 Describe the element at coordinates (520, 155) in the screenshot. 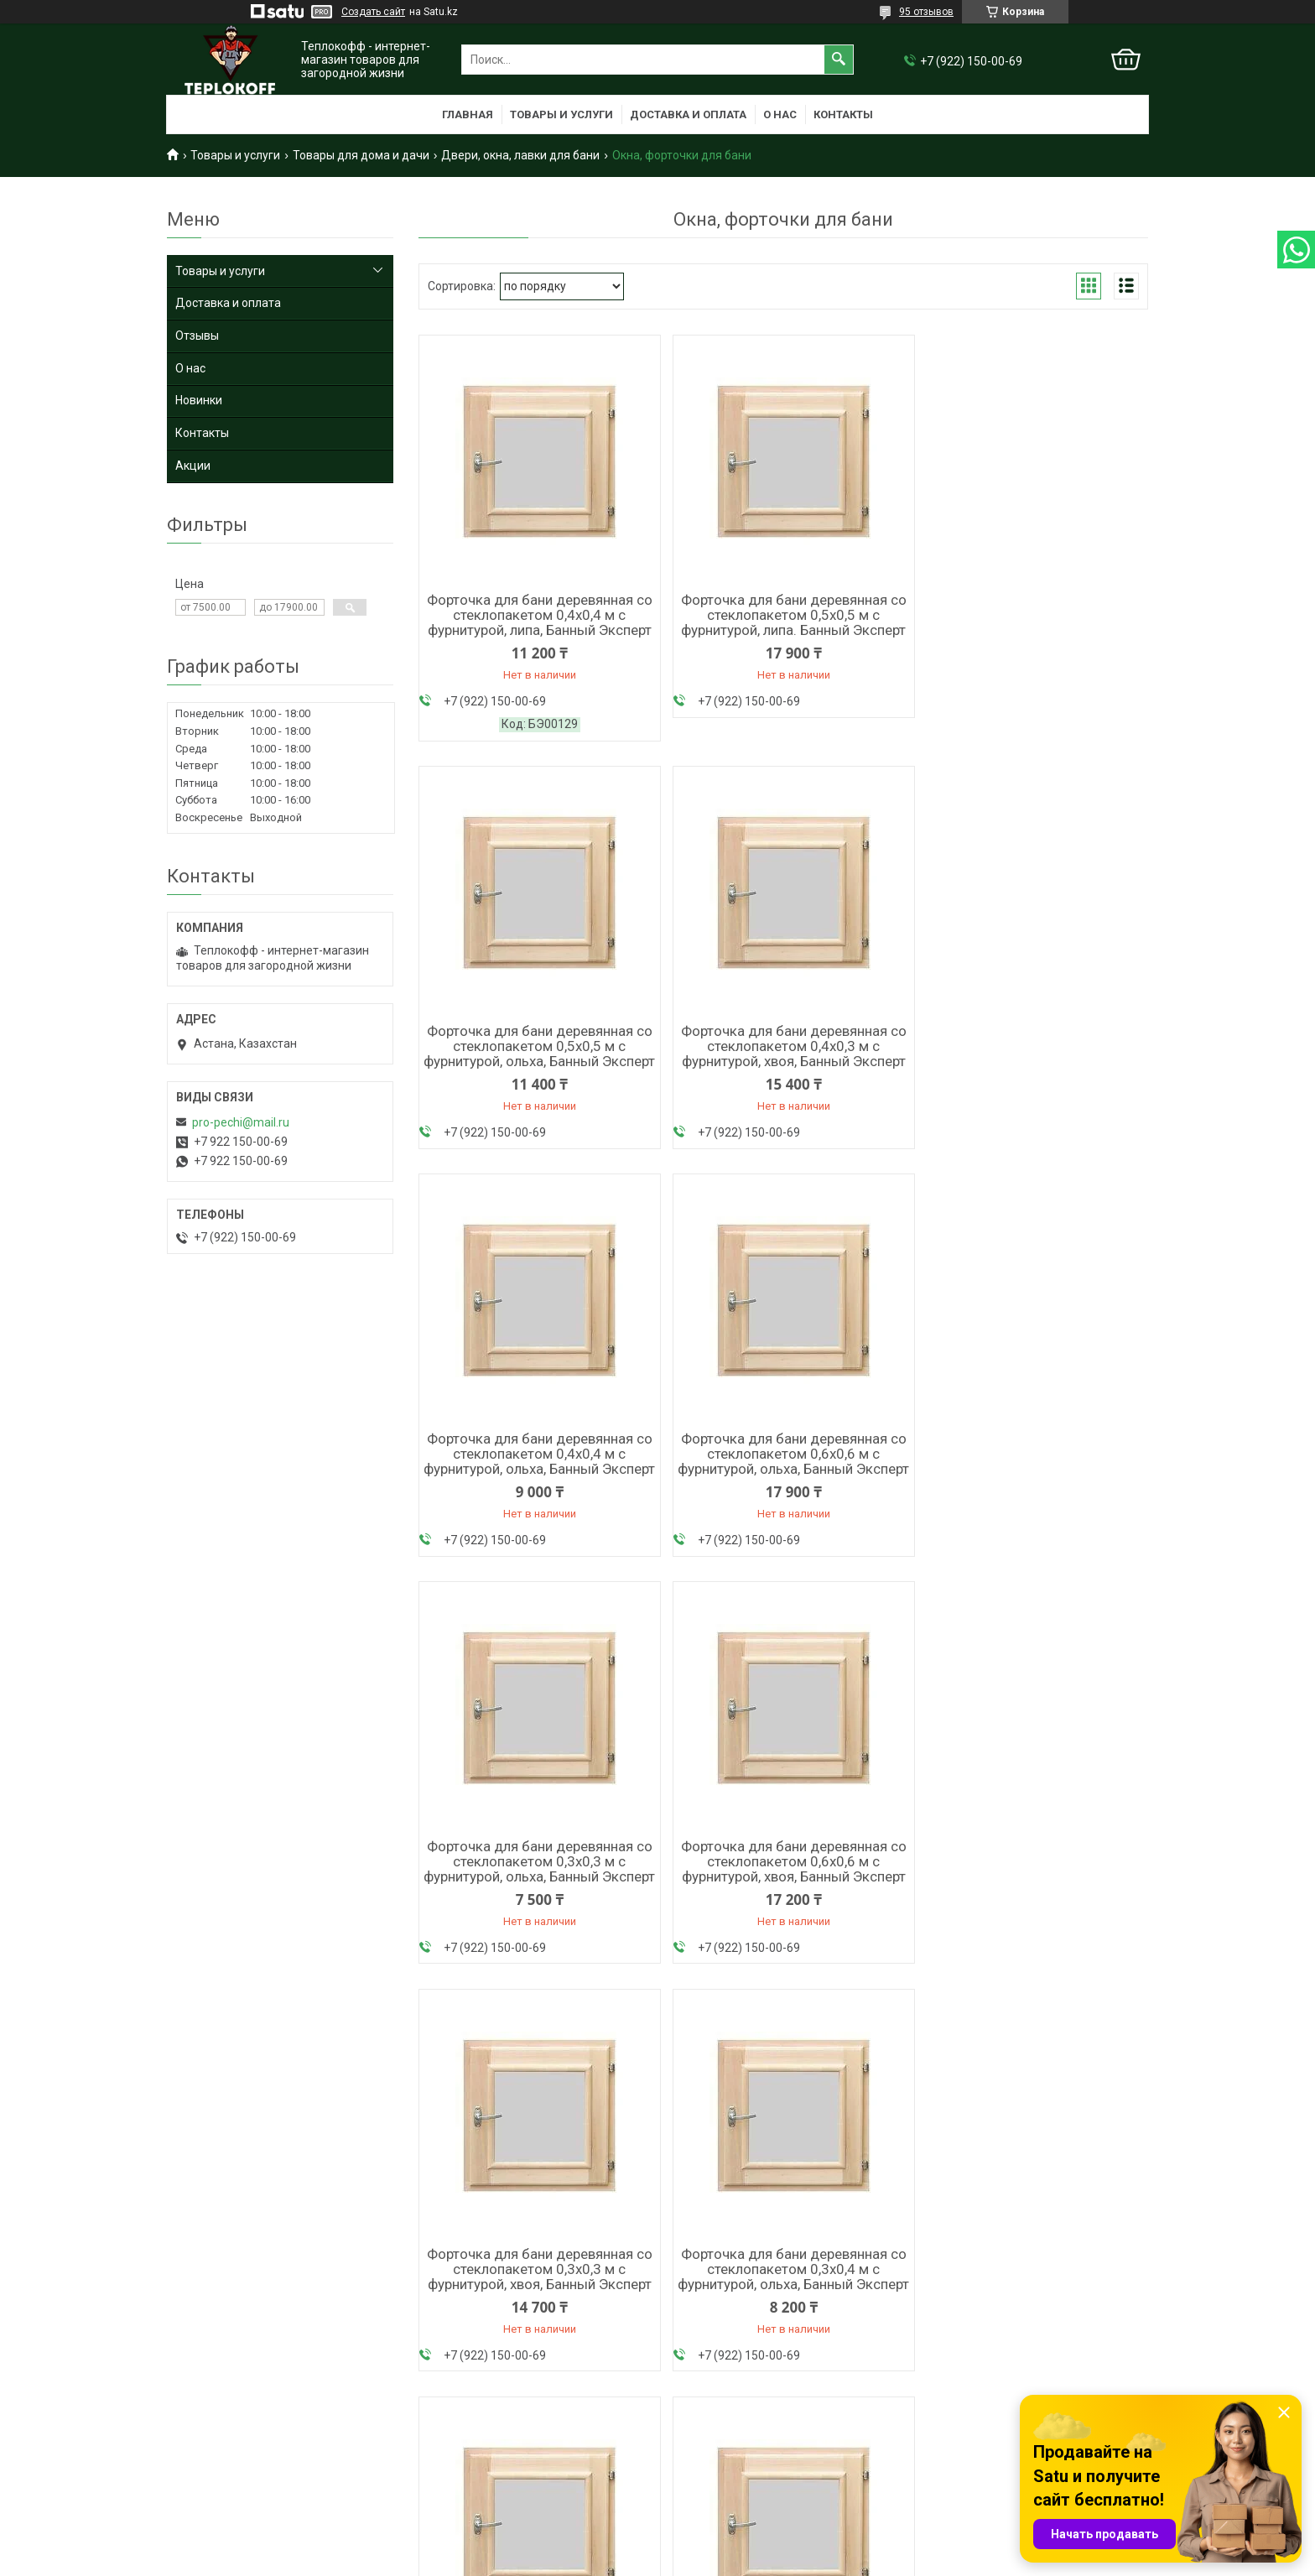

I see `Двери, окна, лавки для бани` at that location.